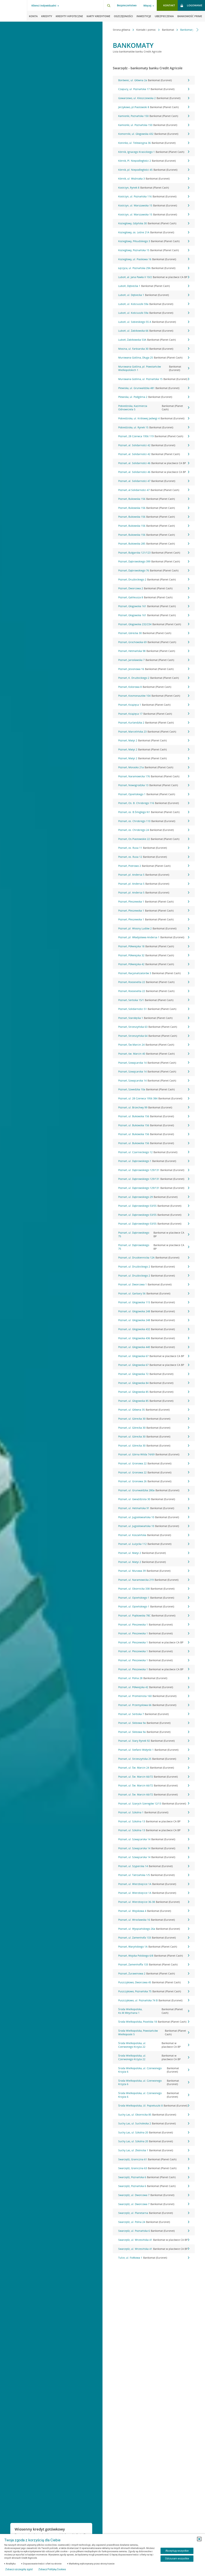 This screenshot has height=2576, width=205. Describe the element at coordinates (153, 642) in the screenshot. I see `Poznań, Grochowska 69` at that location.